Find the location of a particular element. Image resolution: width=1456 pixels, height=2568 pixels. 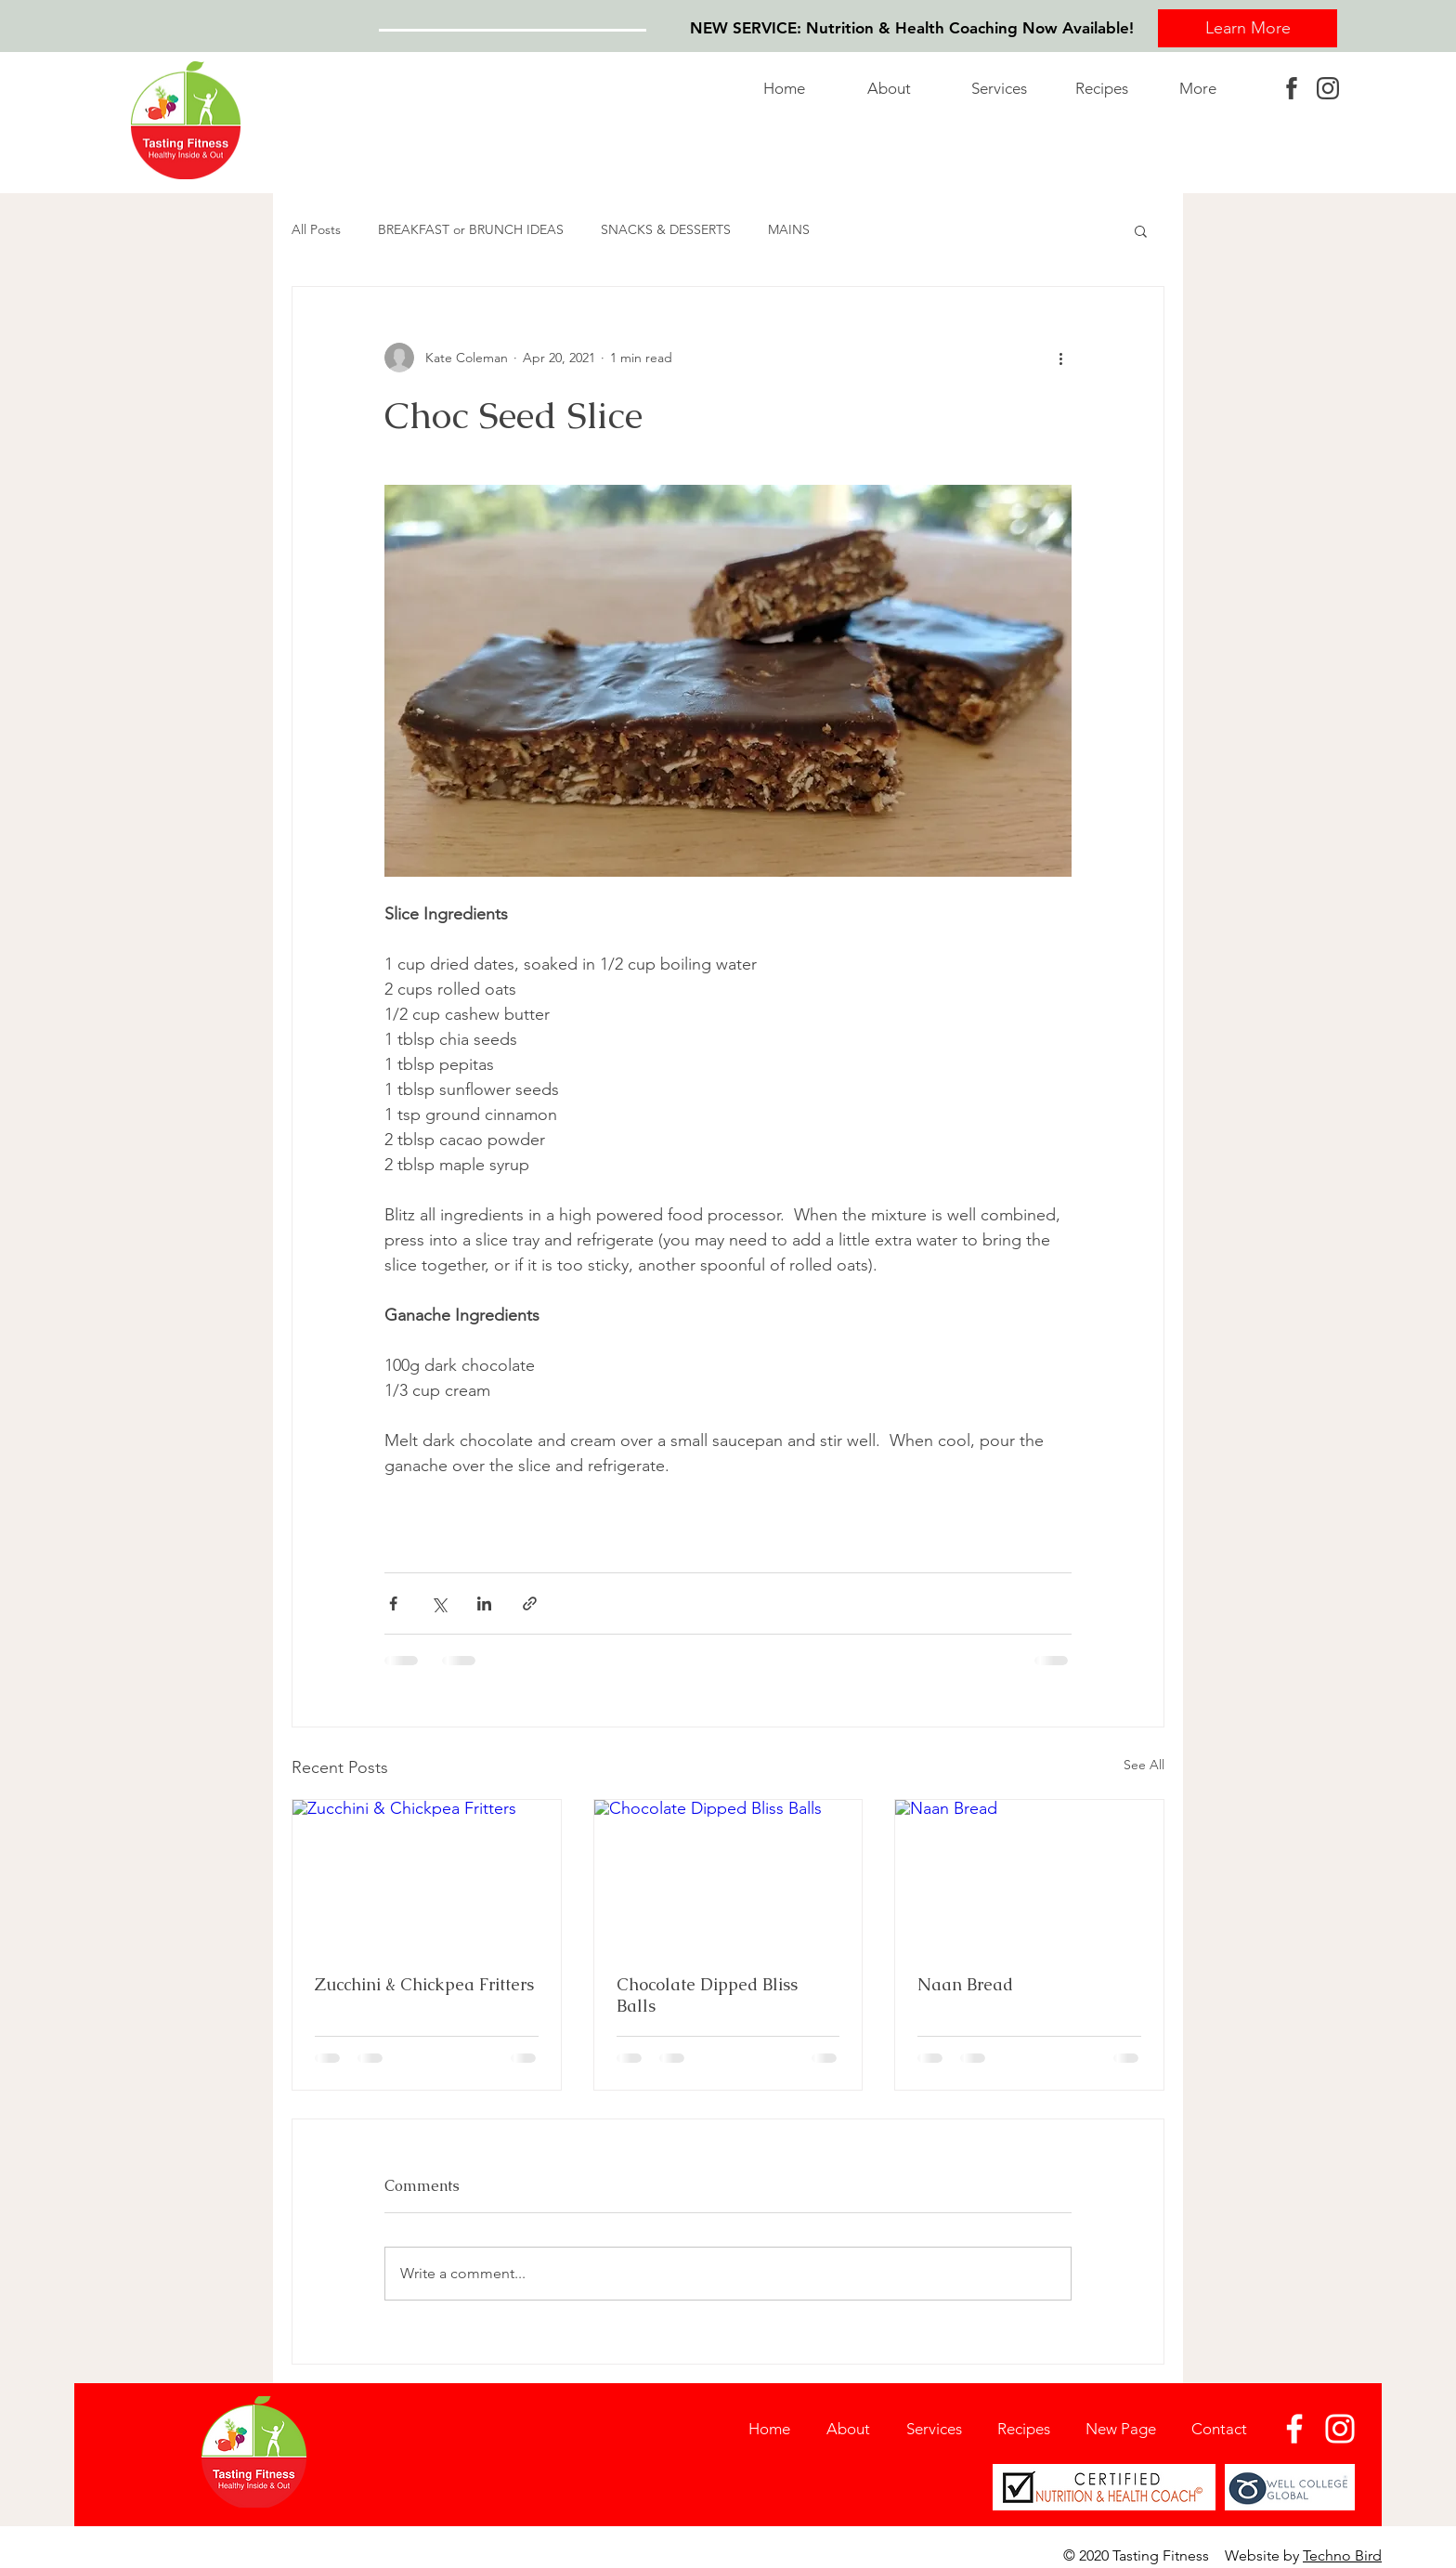

SNACKS & DESSERTS is located at coordinates (666, 229).